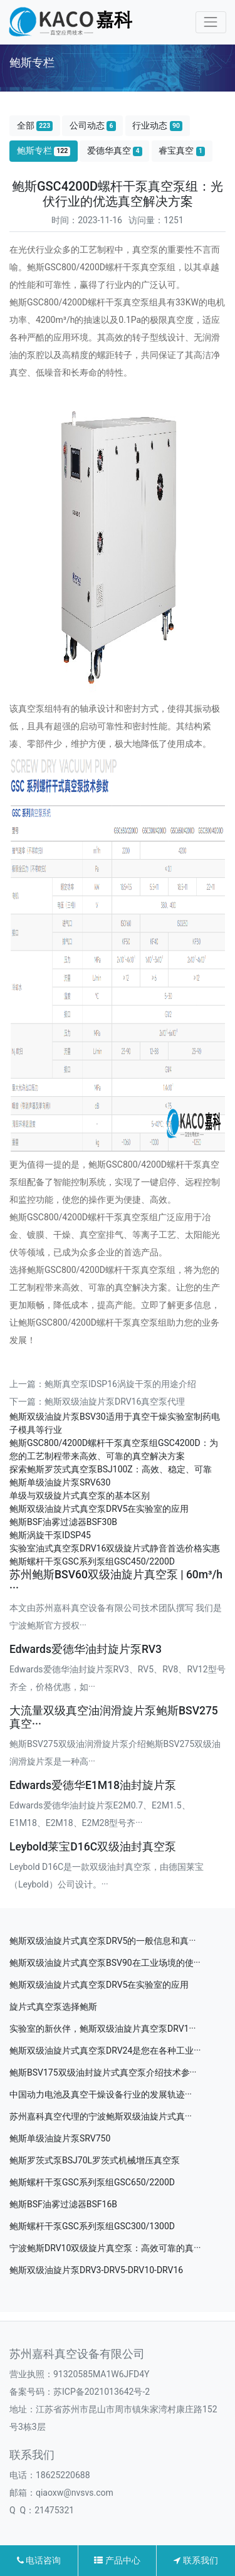 This screenshot has width=235, height=2576. What do you see at coordinates (63, 1522) in the screenshot?
I see `鲍斯BSF油雾过滤器BSF30B` at bounding box center [63, 1522].